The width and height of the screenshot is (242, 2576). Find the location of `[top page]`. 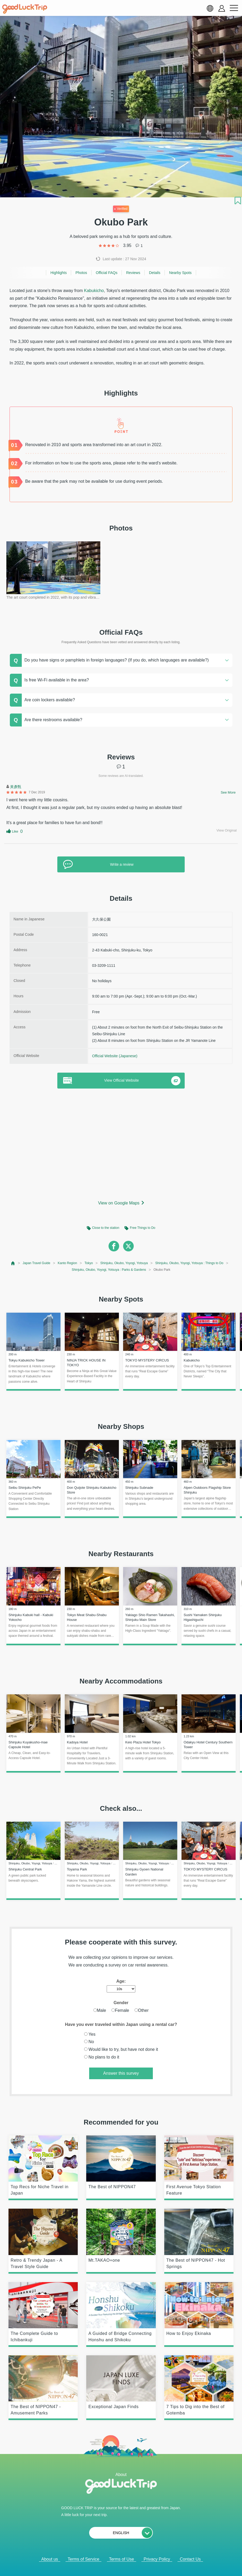

[top page] is located at coordinates (13, 1263).